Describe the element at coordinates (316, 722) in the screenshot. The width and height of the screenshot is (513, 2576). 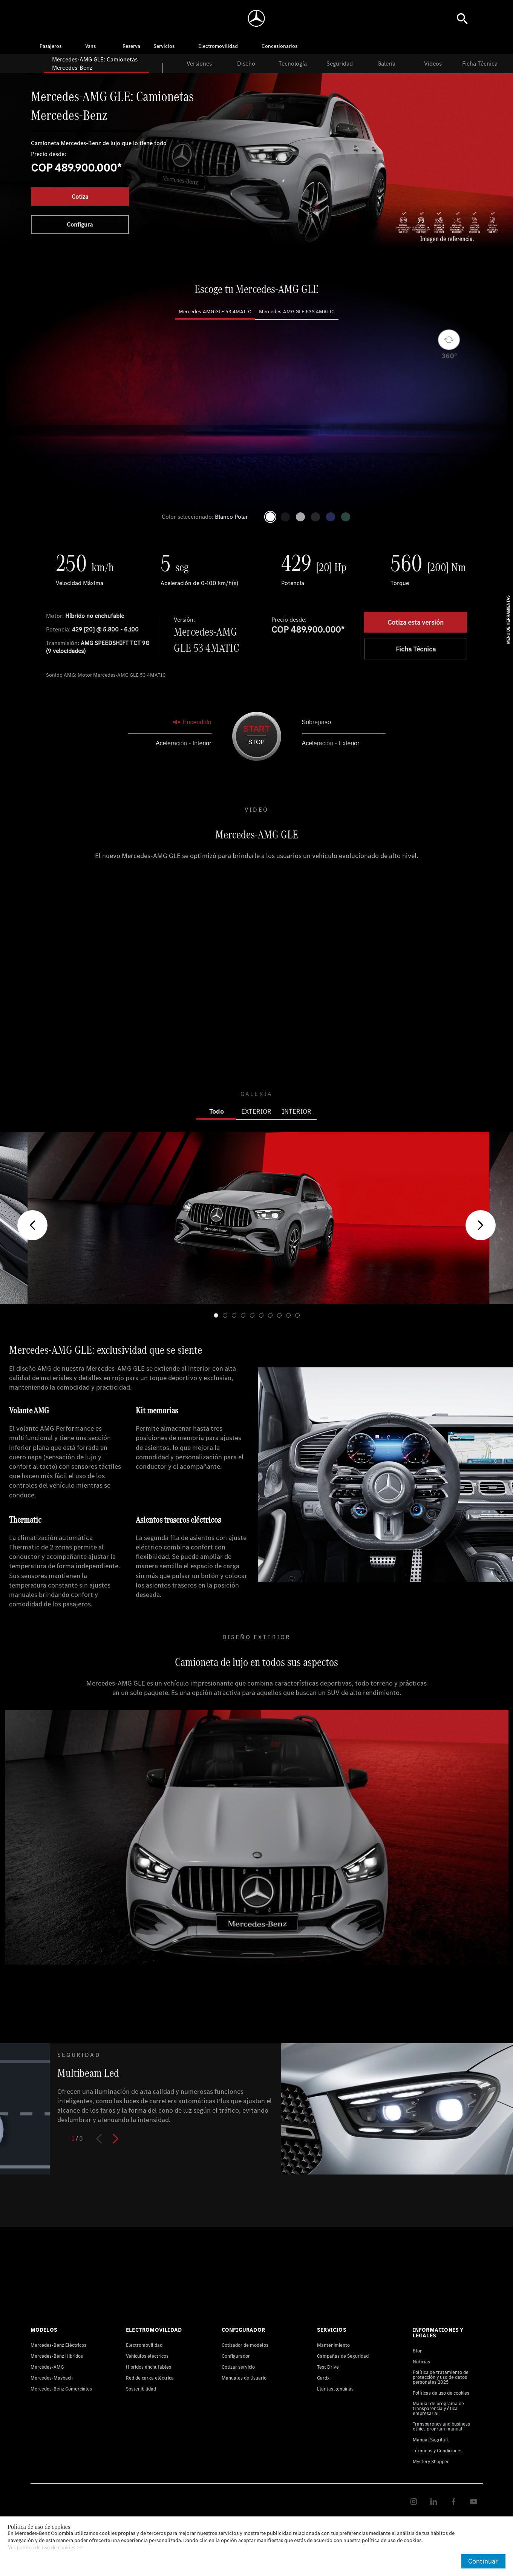
I see `Sobrepaso` at that location.